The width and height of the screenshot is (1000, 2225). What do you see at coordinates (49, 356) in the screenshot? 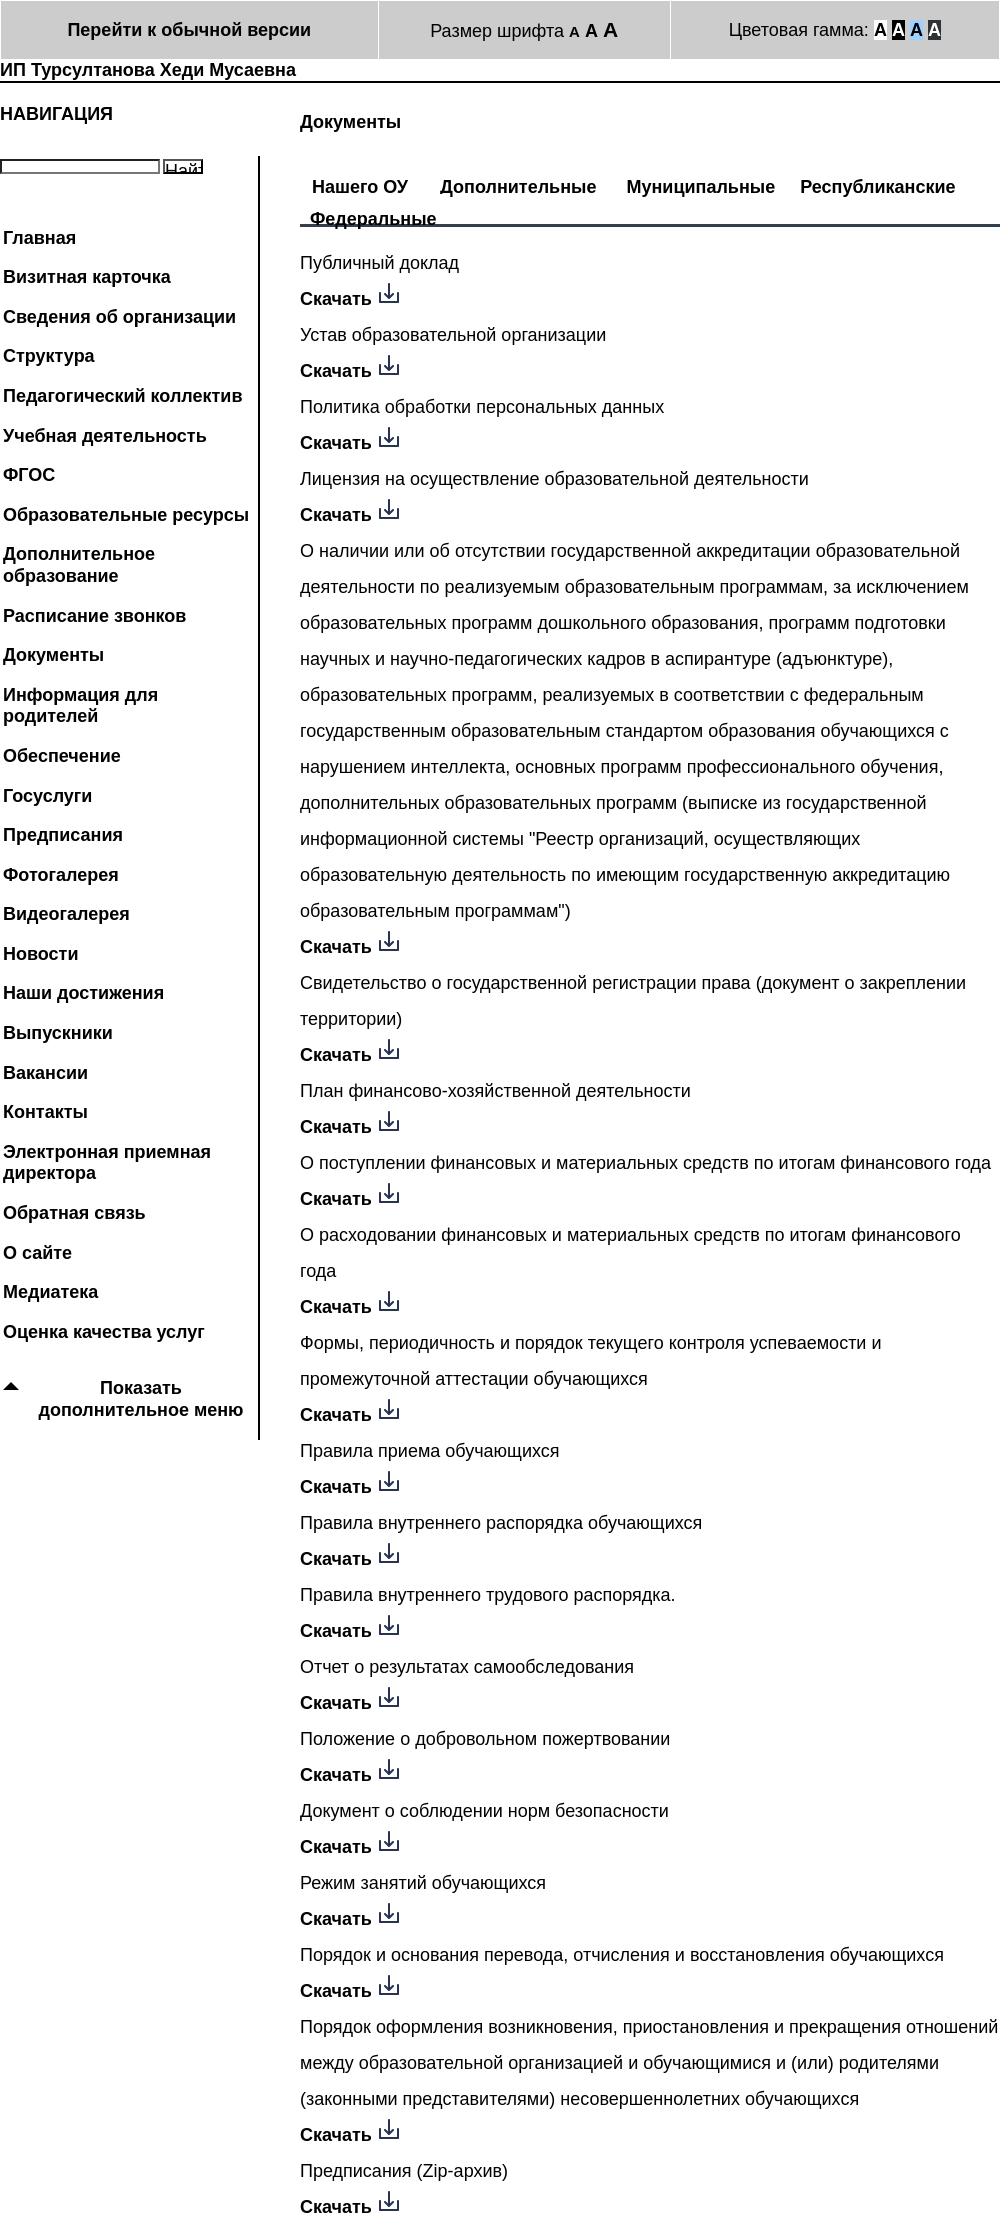
I see `Структура` at bounding box center [49, 356].